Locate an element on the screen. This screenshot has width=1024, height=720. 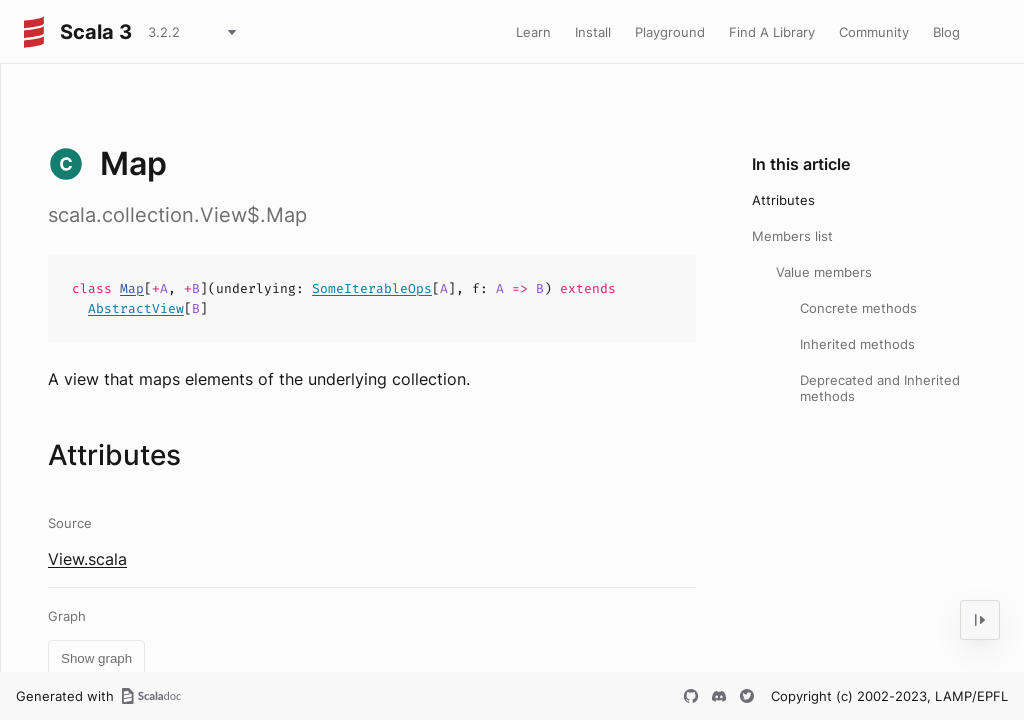
Find A Library is located at coordinates (772, 32).